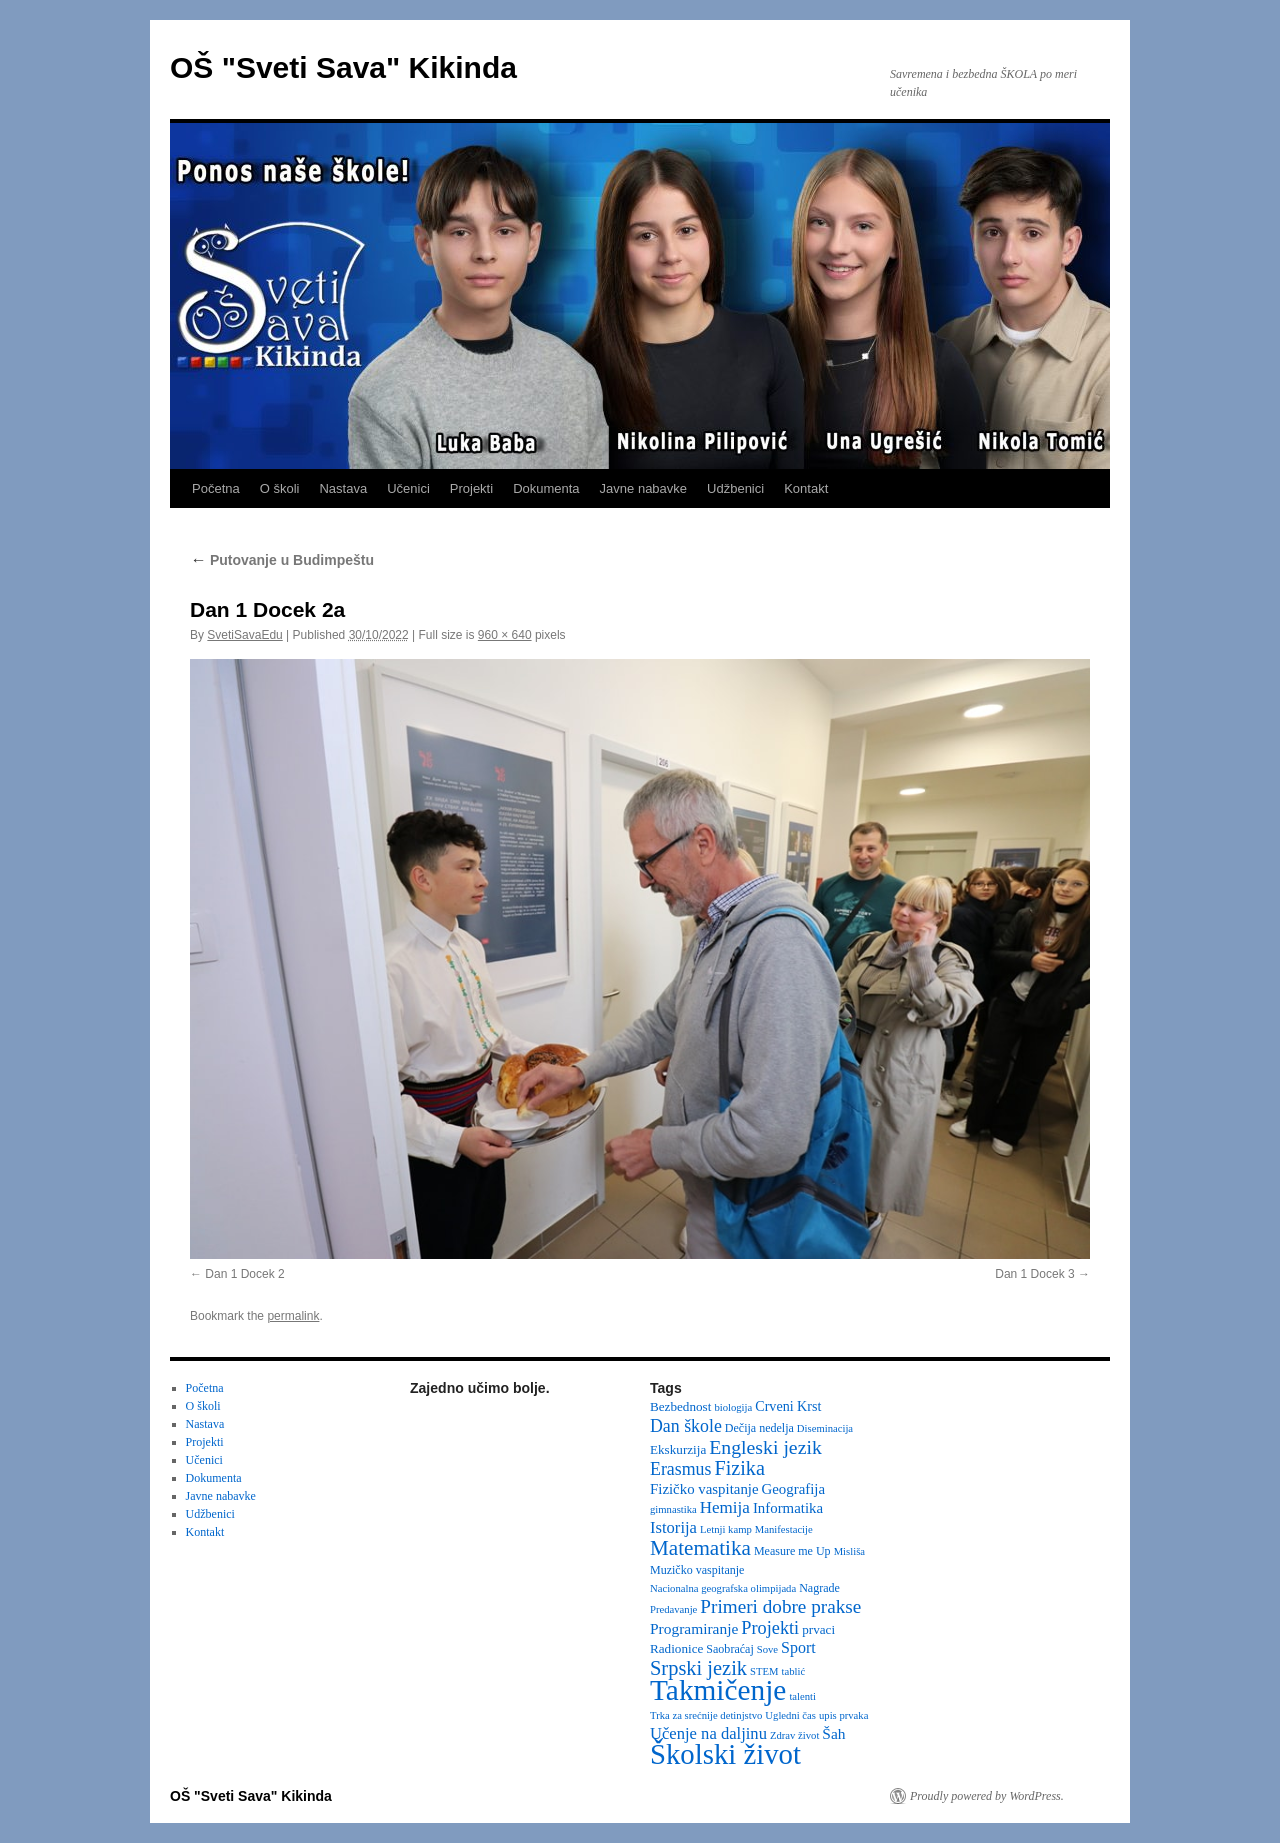 The image size is (1280, 1843). Describe the element at coordinates (767, 1649) in the screenshot. I see `Sove [Sove (2 items)]` at that location.